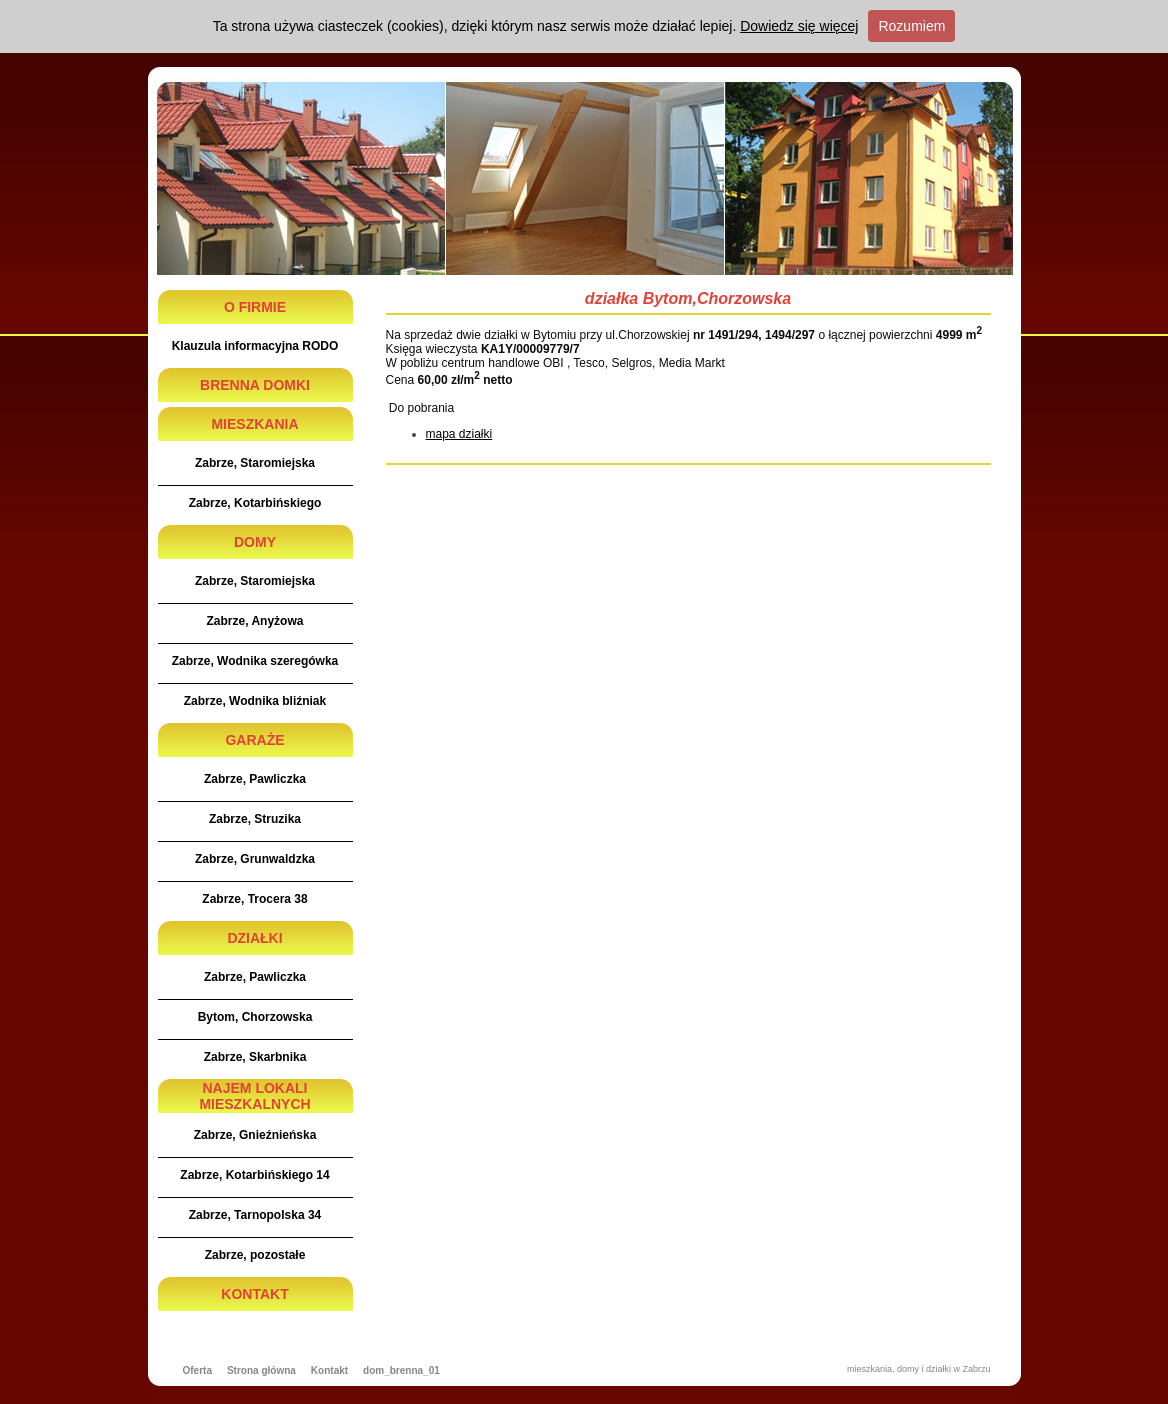 The height and width of the screenshot is (1404, 1168). I want to click on Klauzula informacyjna RODO, so click(255, 346).